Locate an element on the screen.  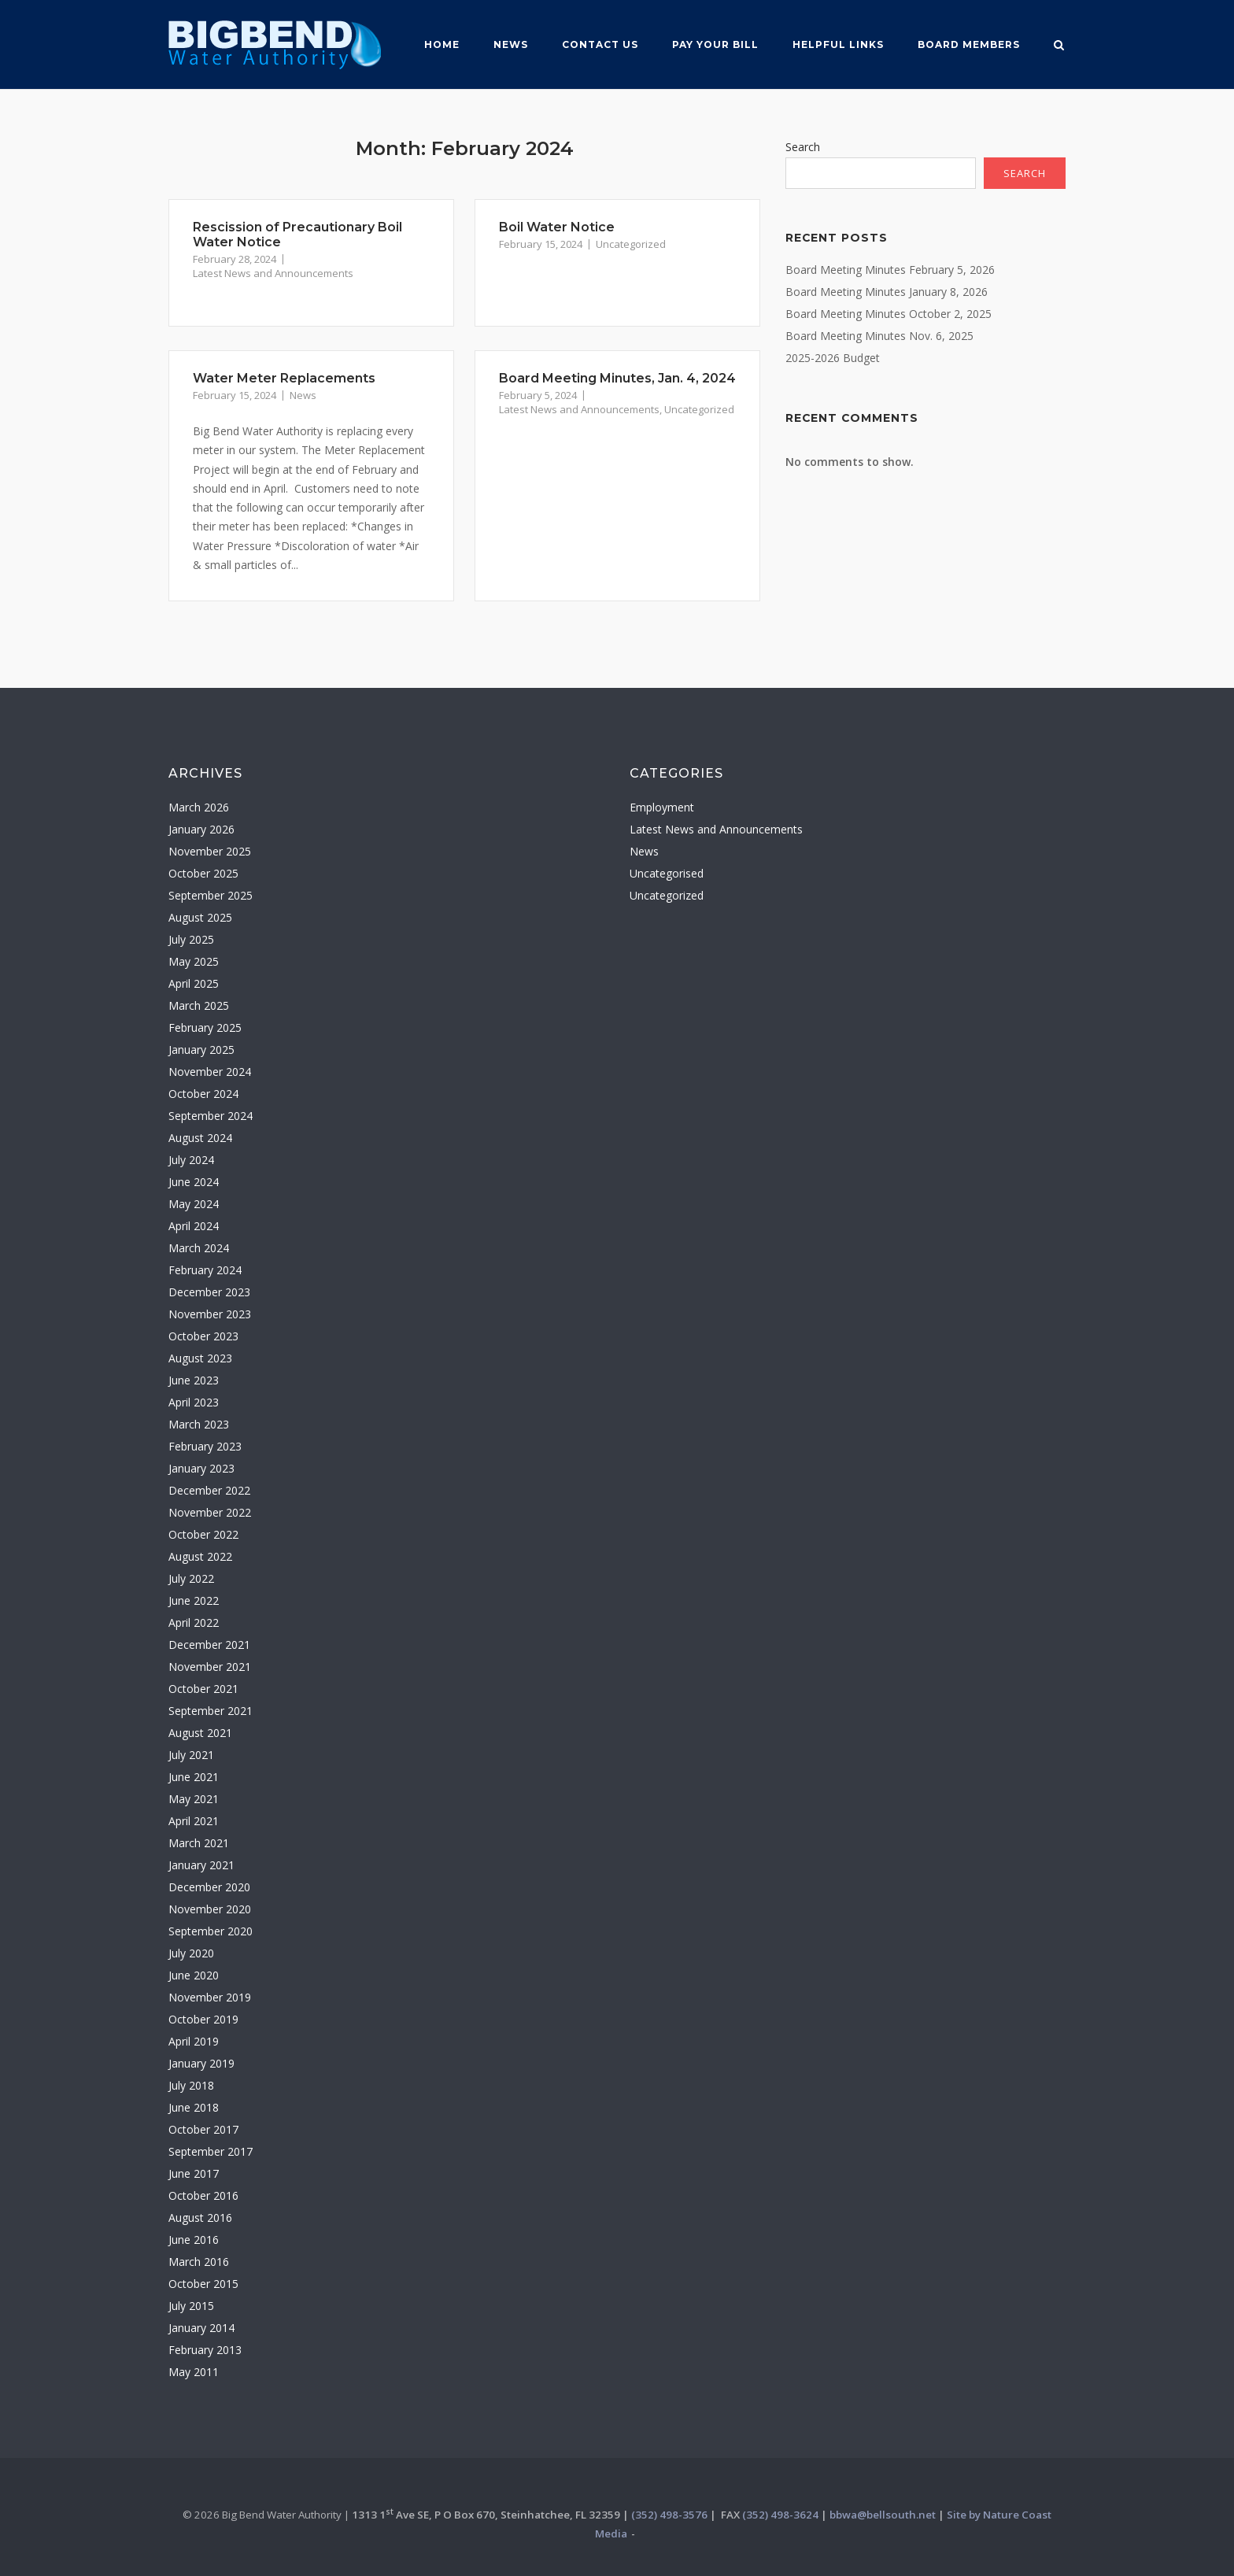
October 2025 is located at coordinates (203, 873).